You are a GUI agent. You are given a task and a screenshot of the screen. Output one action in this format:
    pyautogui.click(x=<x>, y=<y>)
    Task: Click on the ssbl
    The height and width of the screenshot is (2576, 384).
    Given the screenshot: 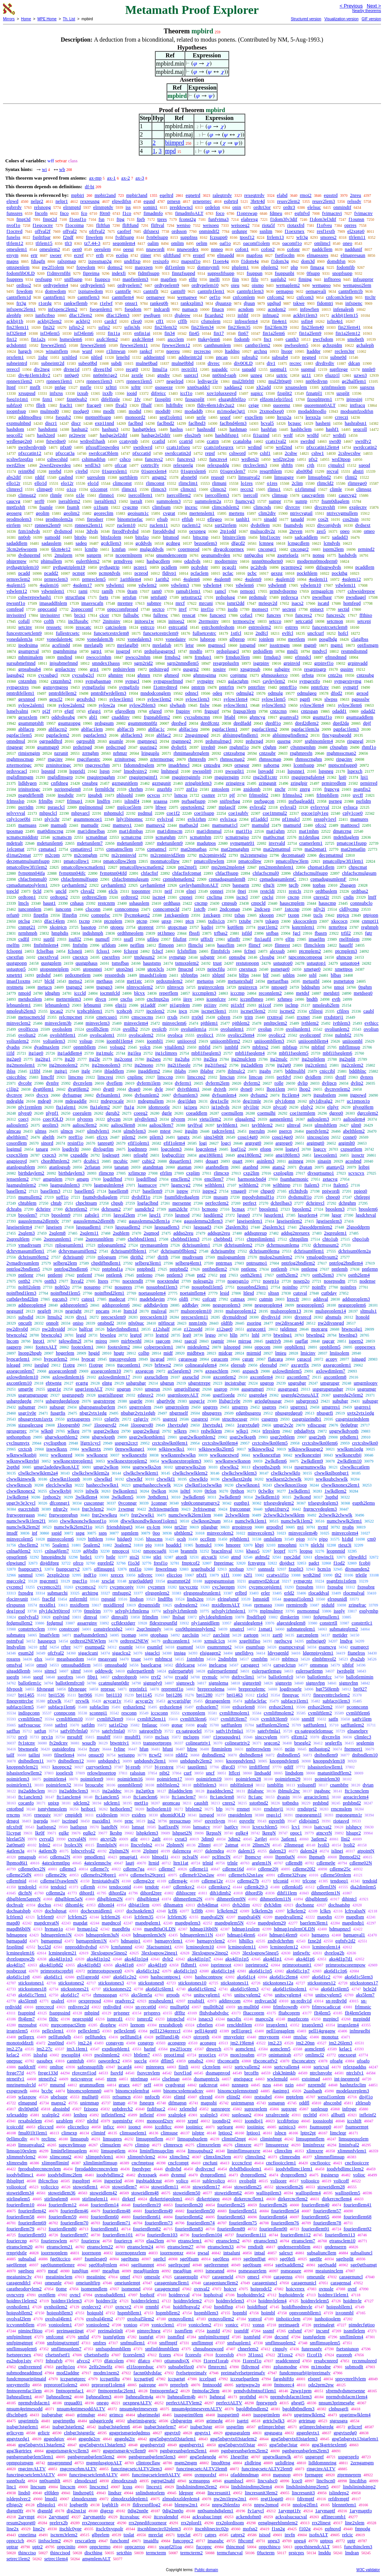 What is the action you would take?
    pyautogui.click(x=312, y=975)
    